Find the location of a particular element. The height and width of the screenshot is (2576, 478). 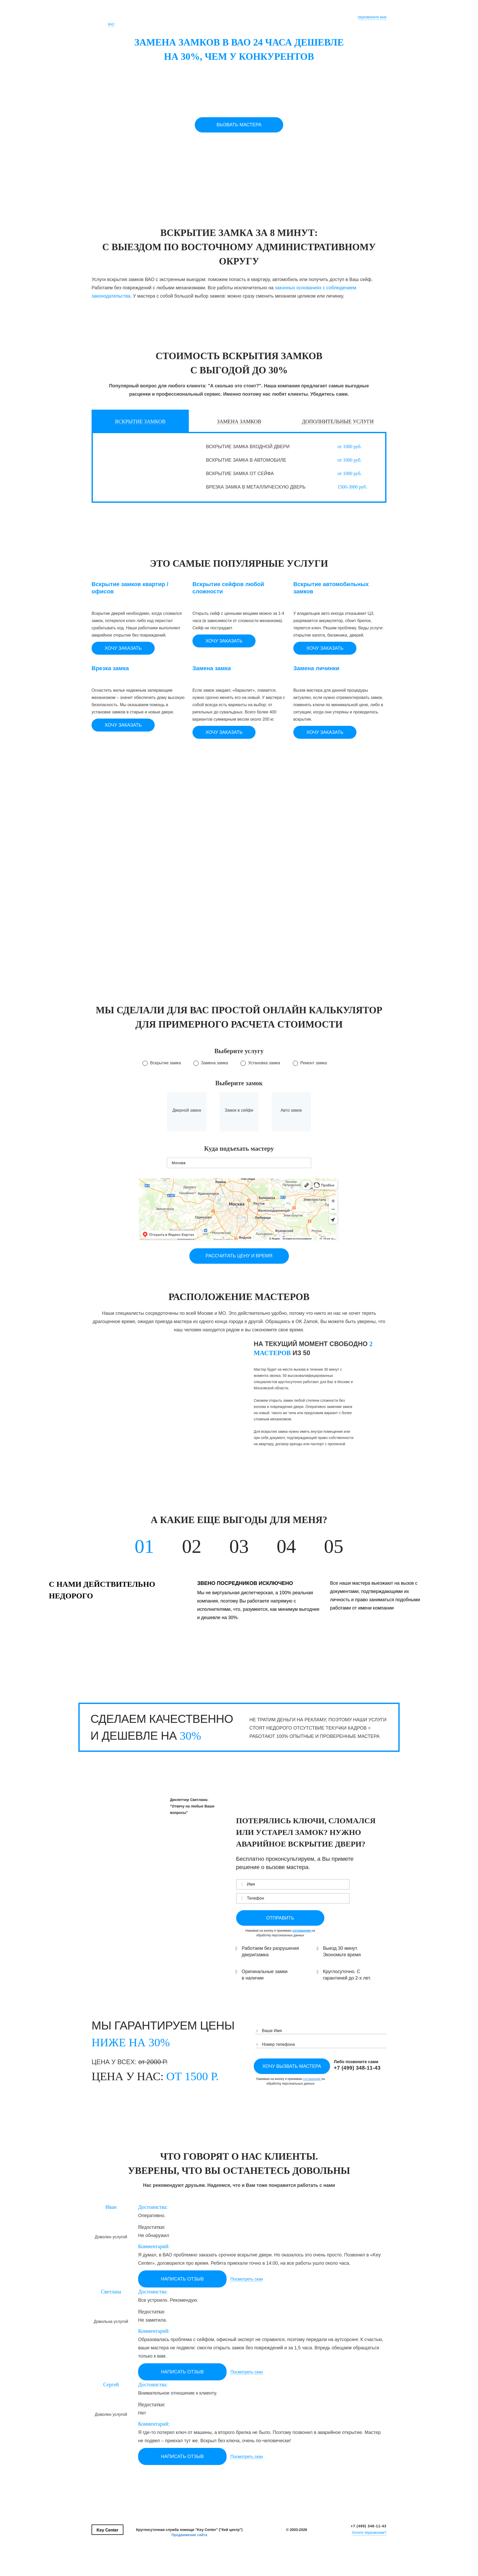

01 is located at coordinates (144, 1546).